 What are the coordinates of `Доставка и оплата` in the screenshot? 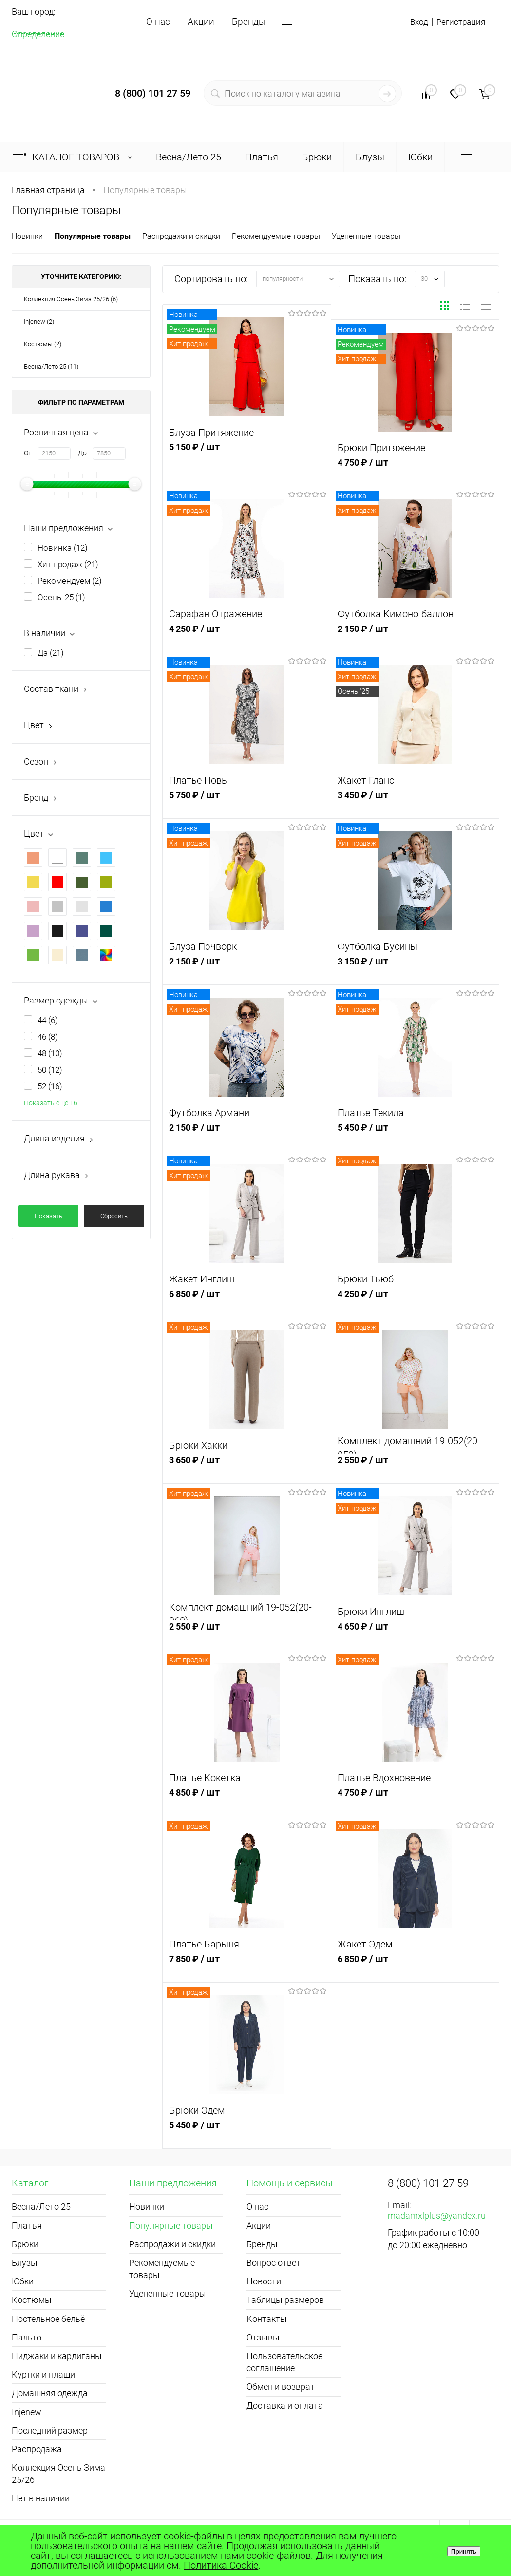 It's located at (284, 2405).